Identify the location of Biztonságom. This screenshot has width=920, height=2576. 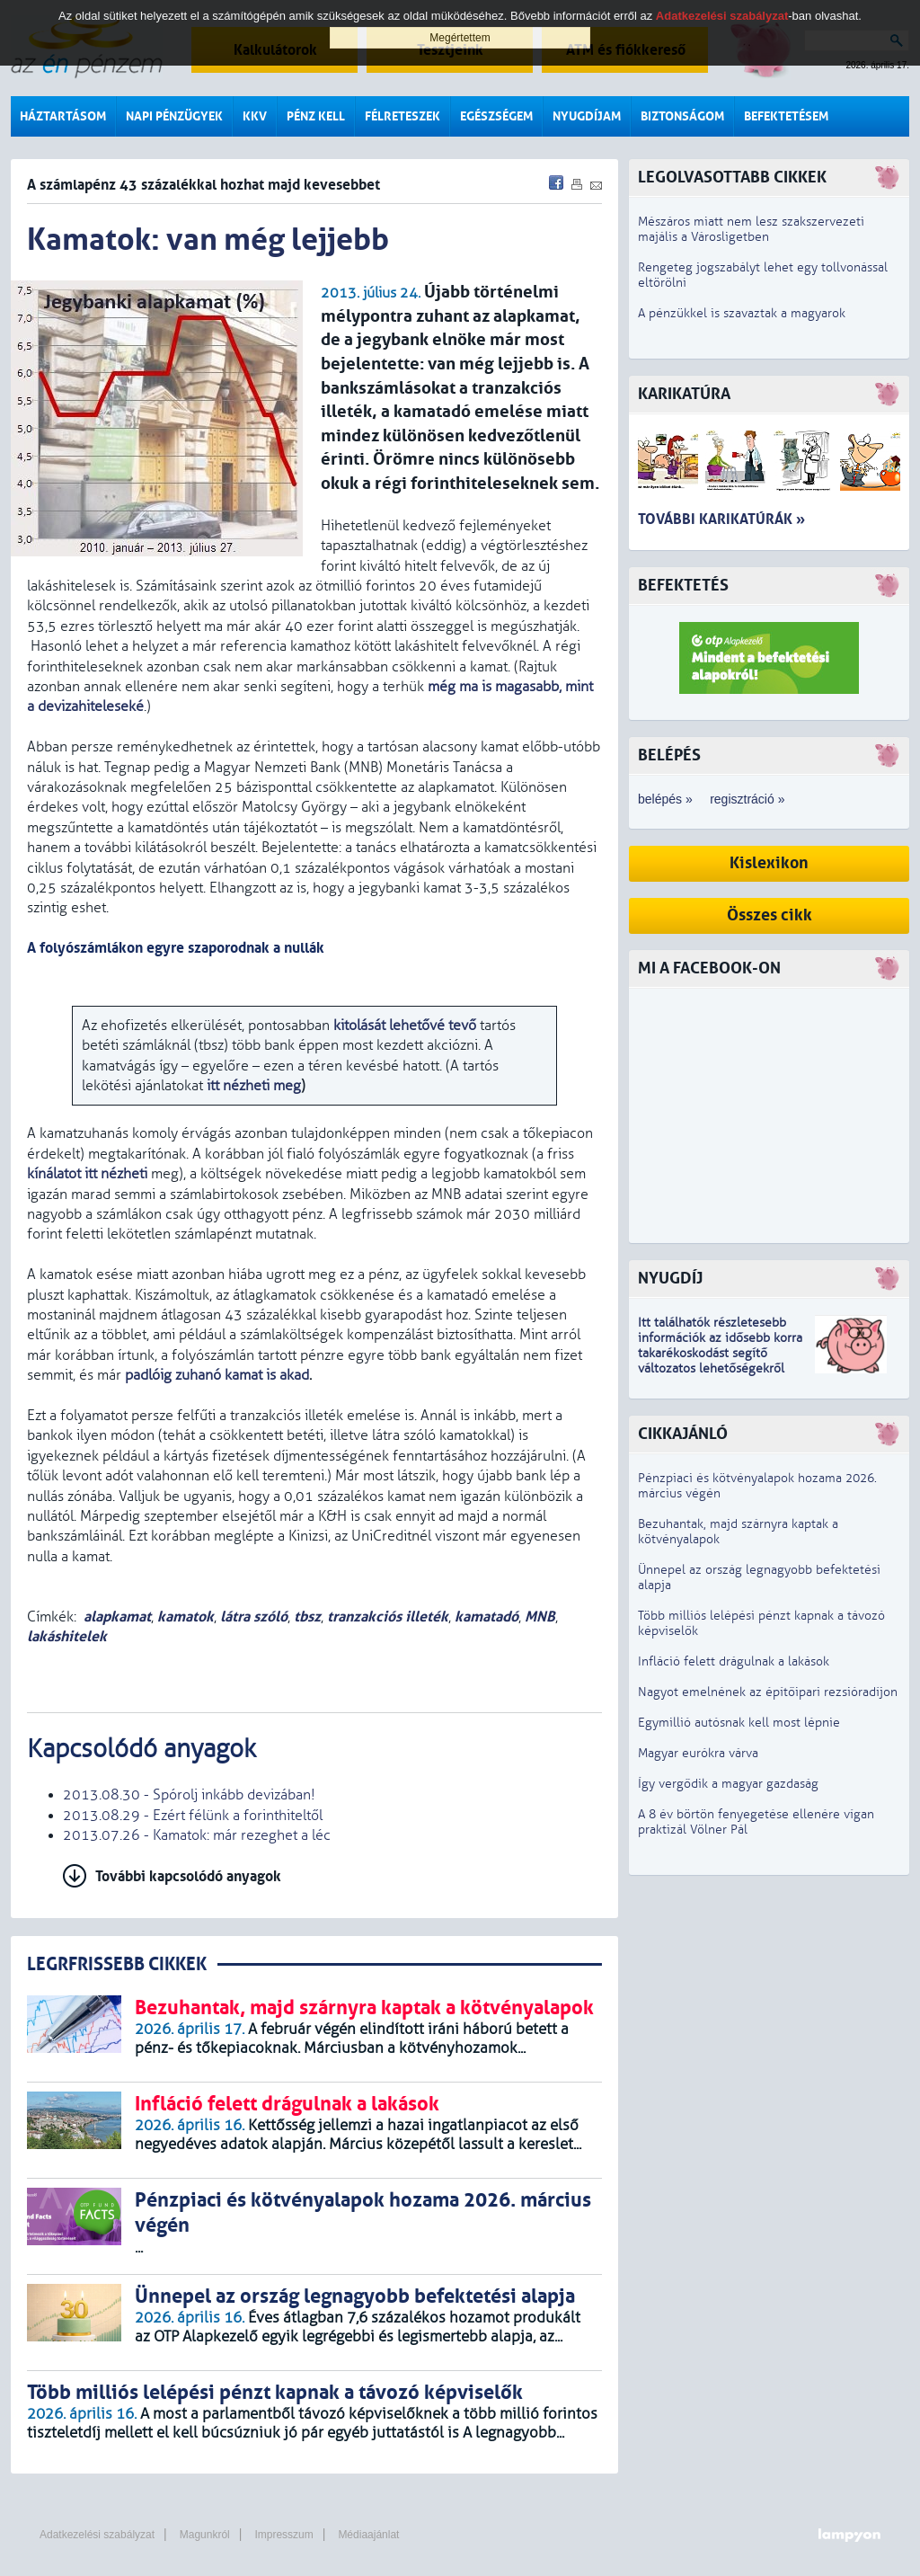
(682, 116).